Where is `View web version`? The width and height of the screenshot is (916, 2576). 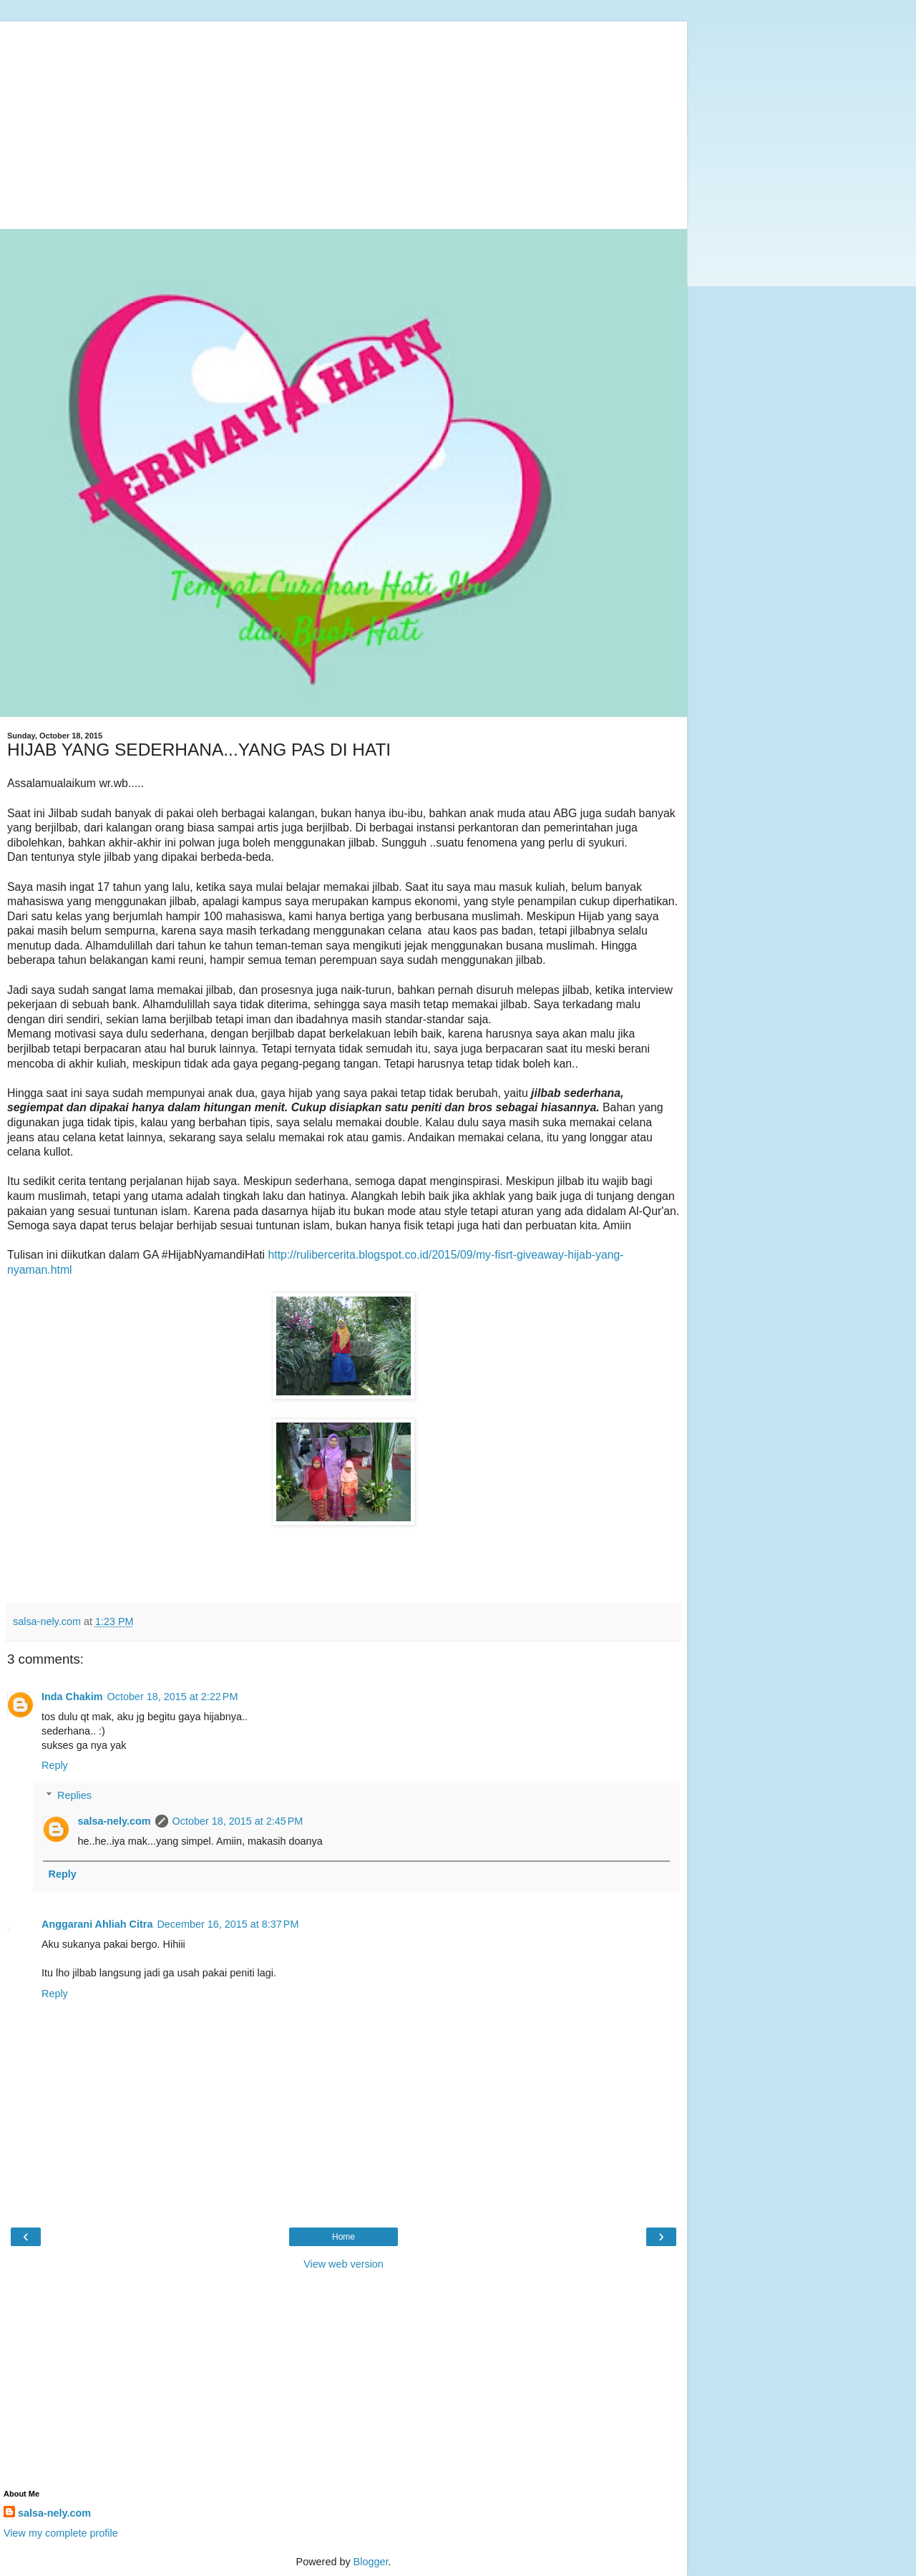 View web version is located at coordinates (343, 2264).